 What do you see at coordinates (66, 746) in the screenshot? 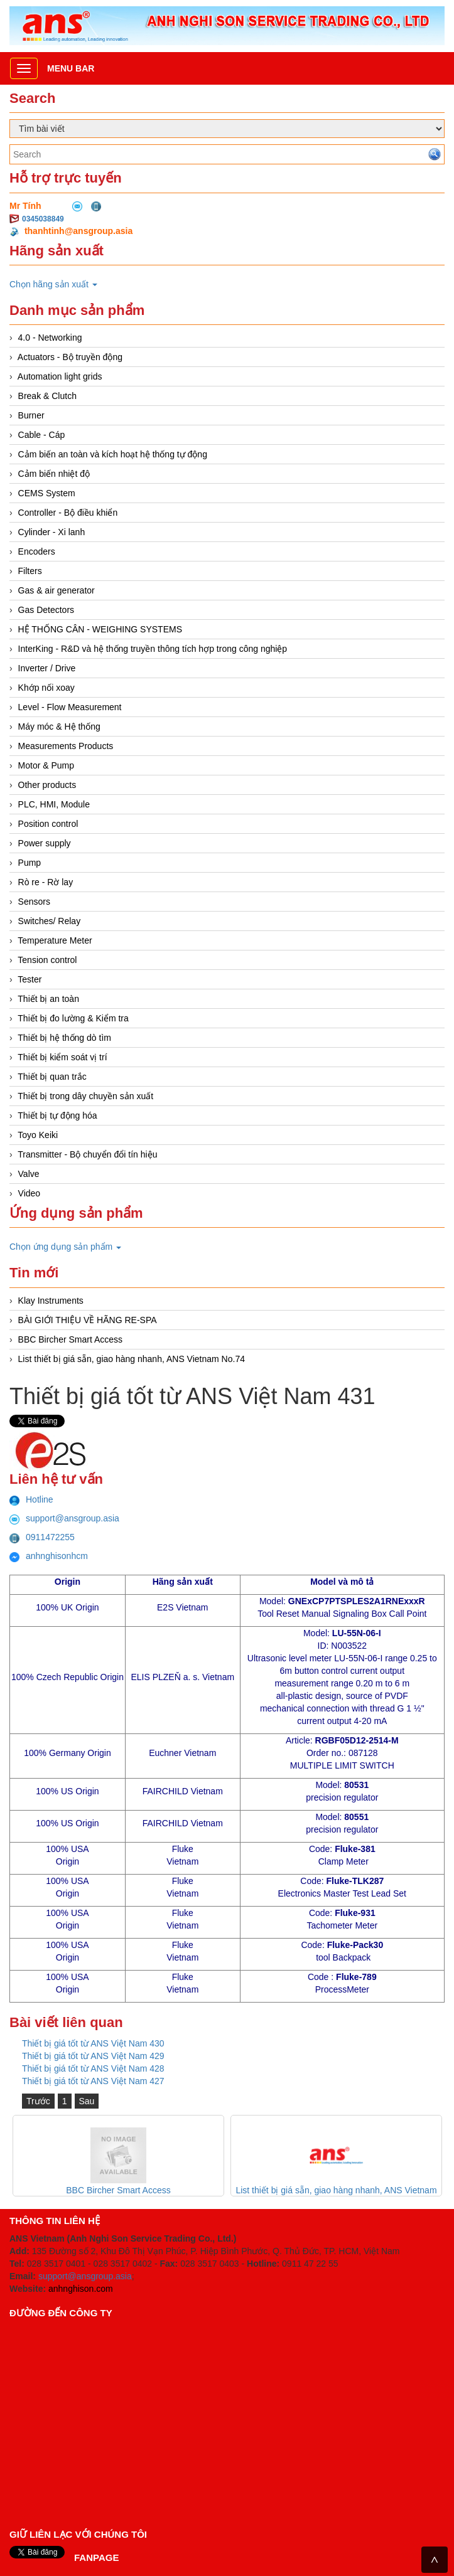
I see `Measurements Products` at bounding box center [66, 746].